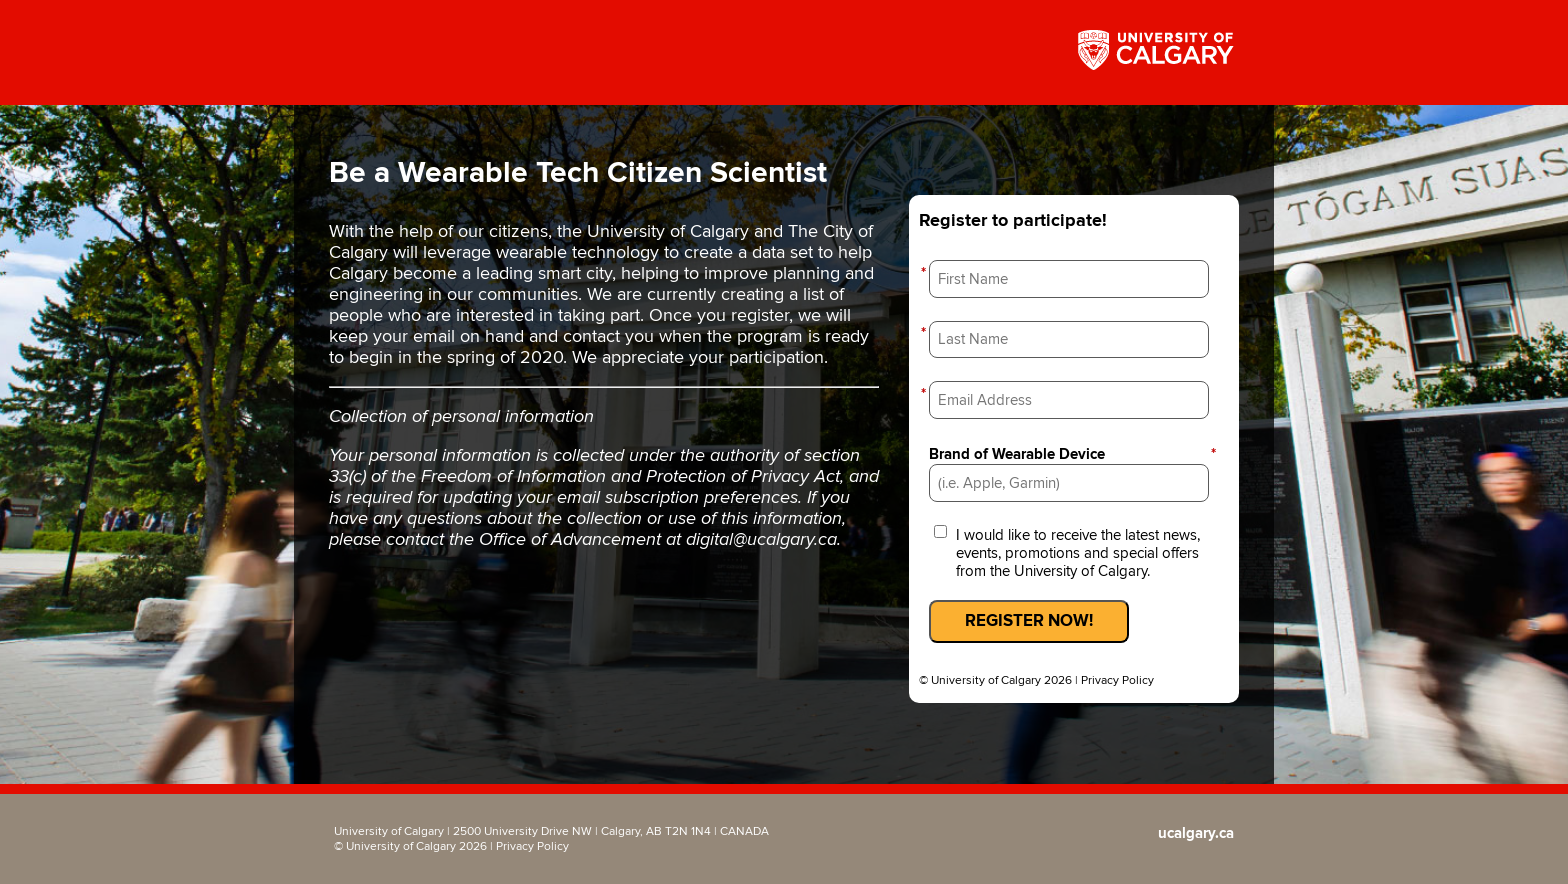  Describe the element at coordinates (1074, 454) in the screenshot. I see `Brand of Wearable Device` at that location.